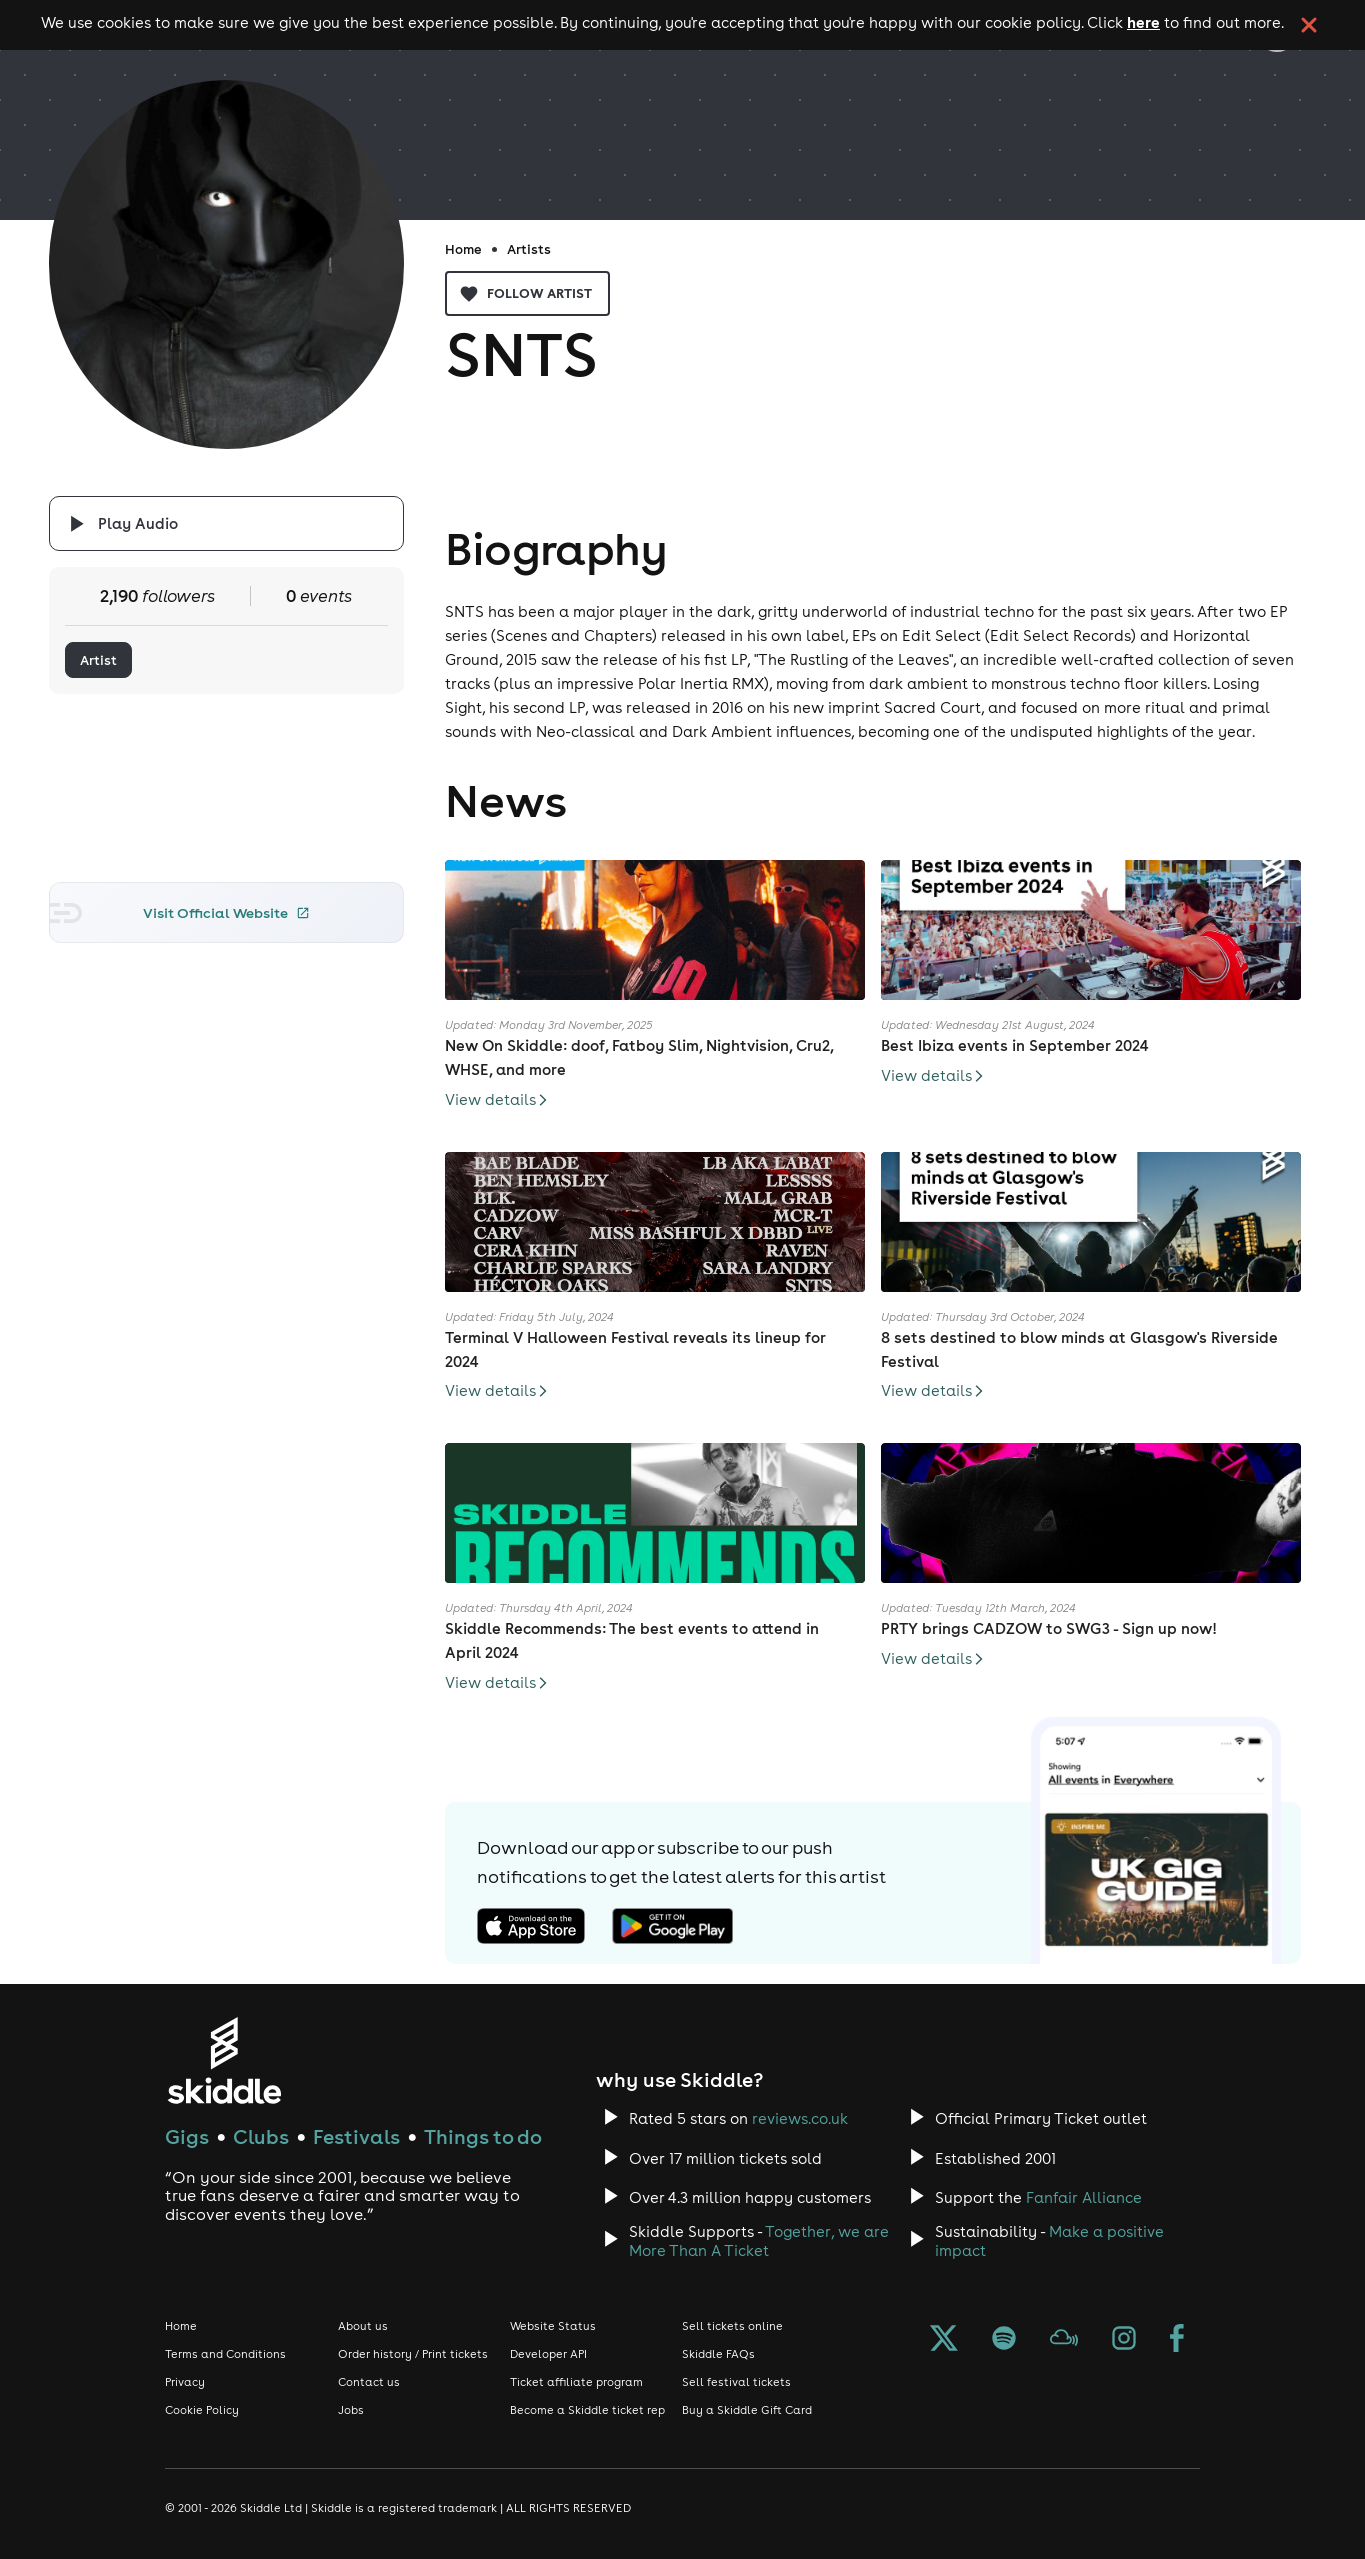 This screenshot has width=1365, height=2559. I want to click on Sell tickets online, so click(732, 2326).